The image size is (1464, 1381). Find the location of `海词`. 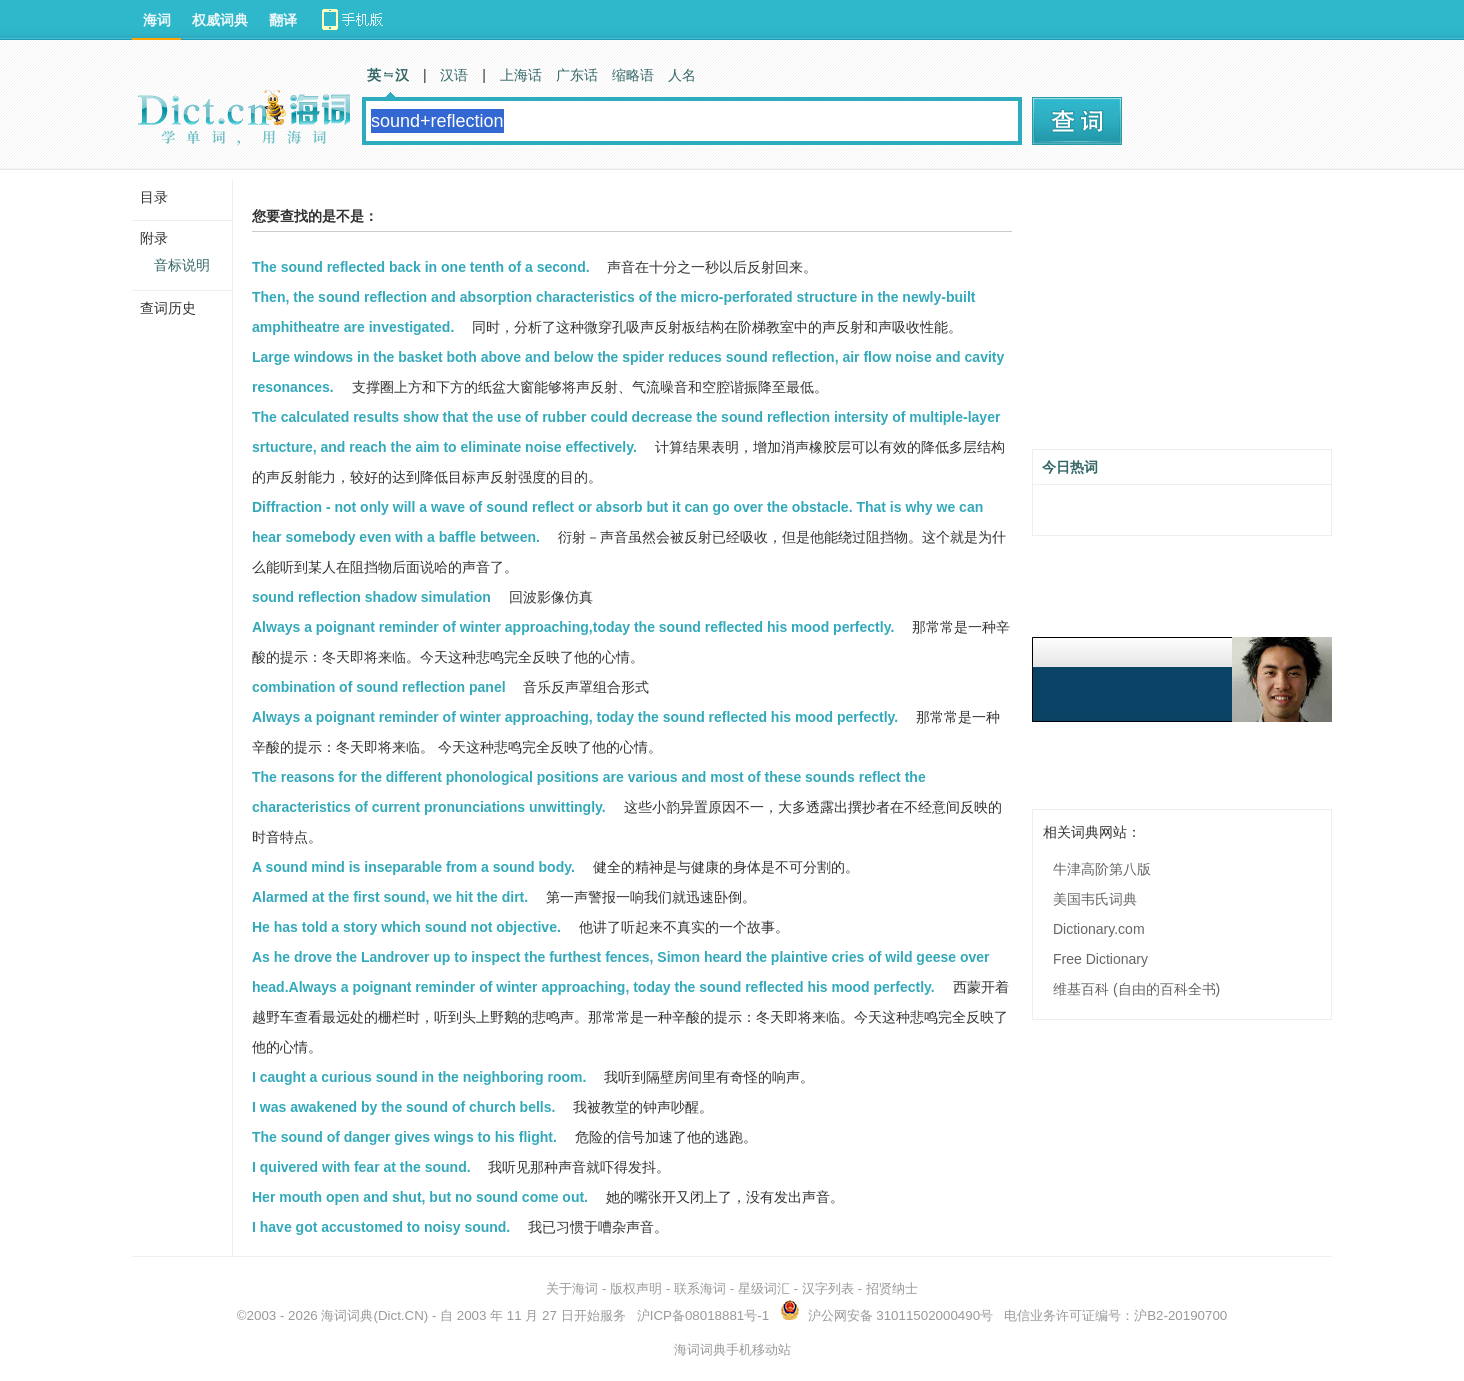

海词 is located at coordinates (157, 20).